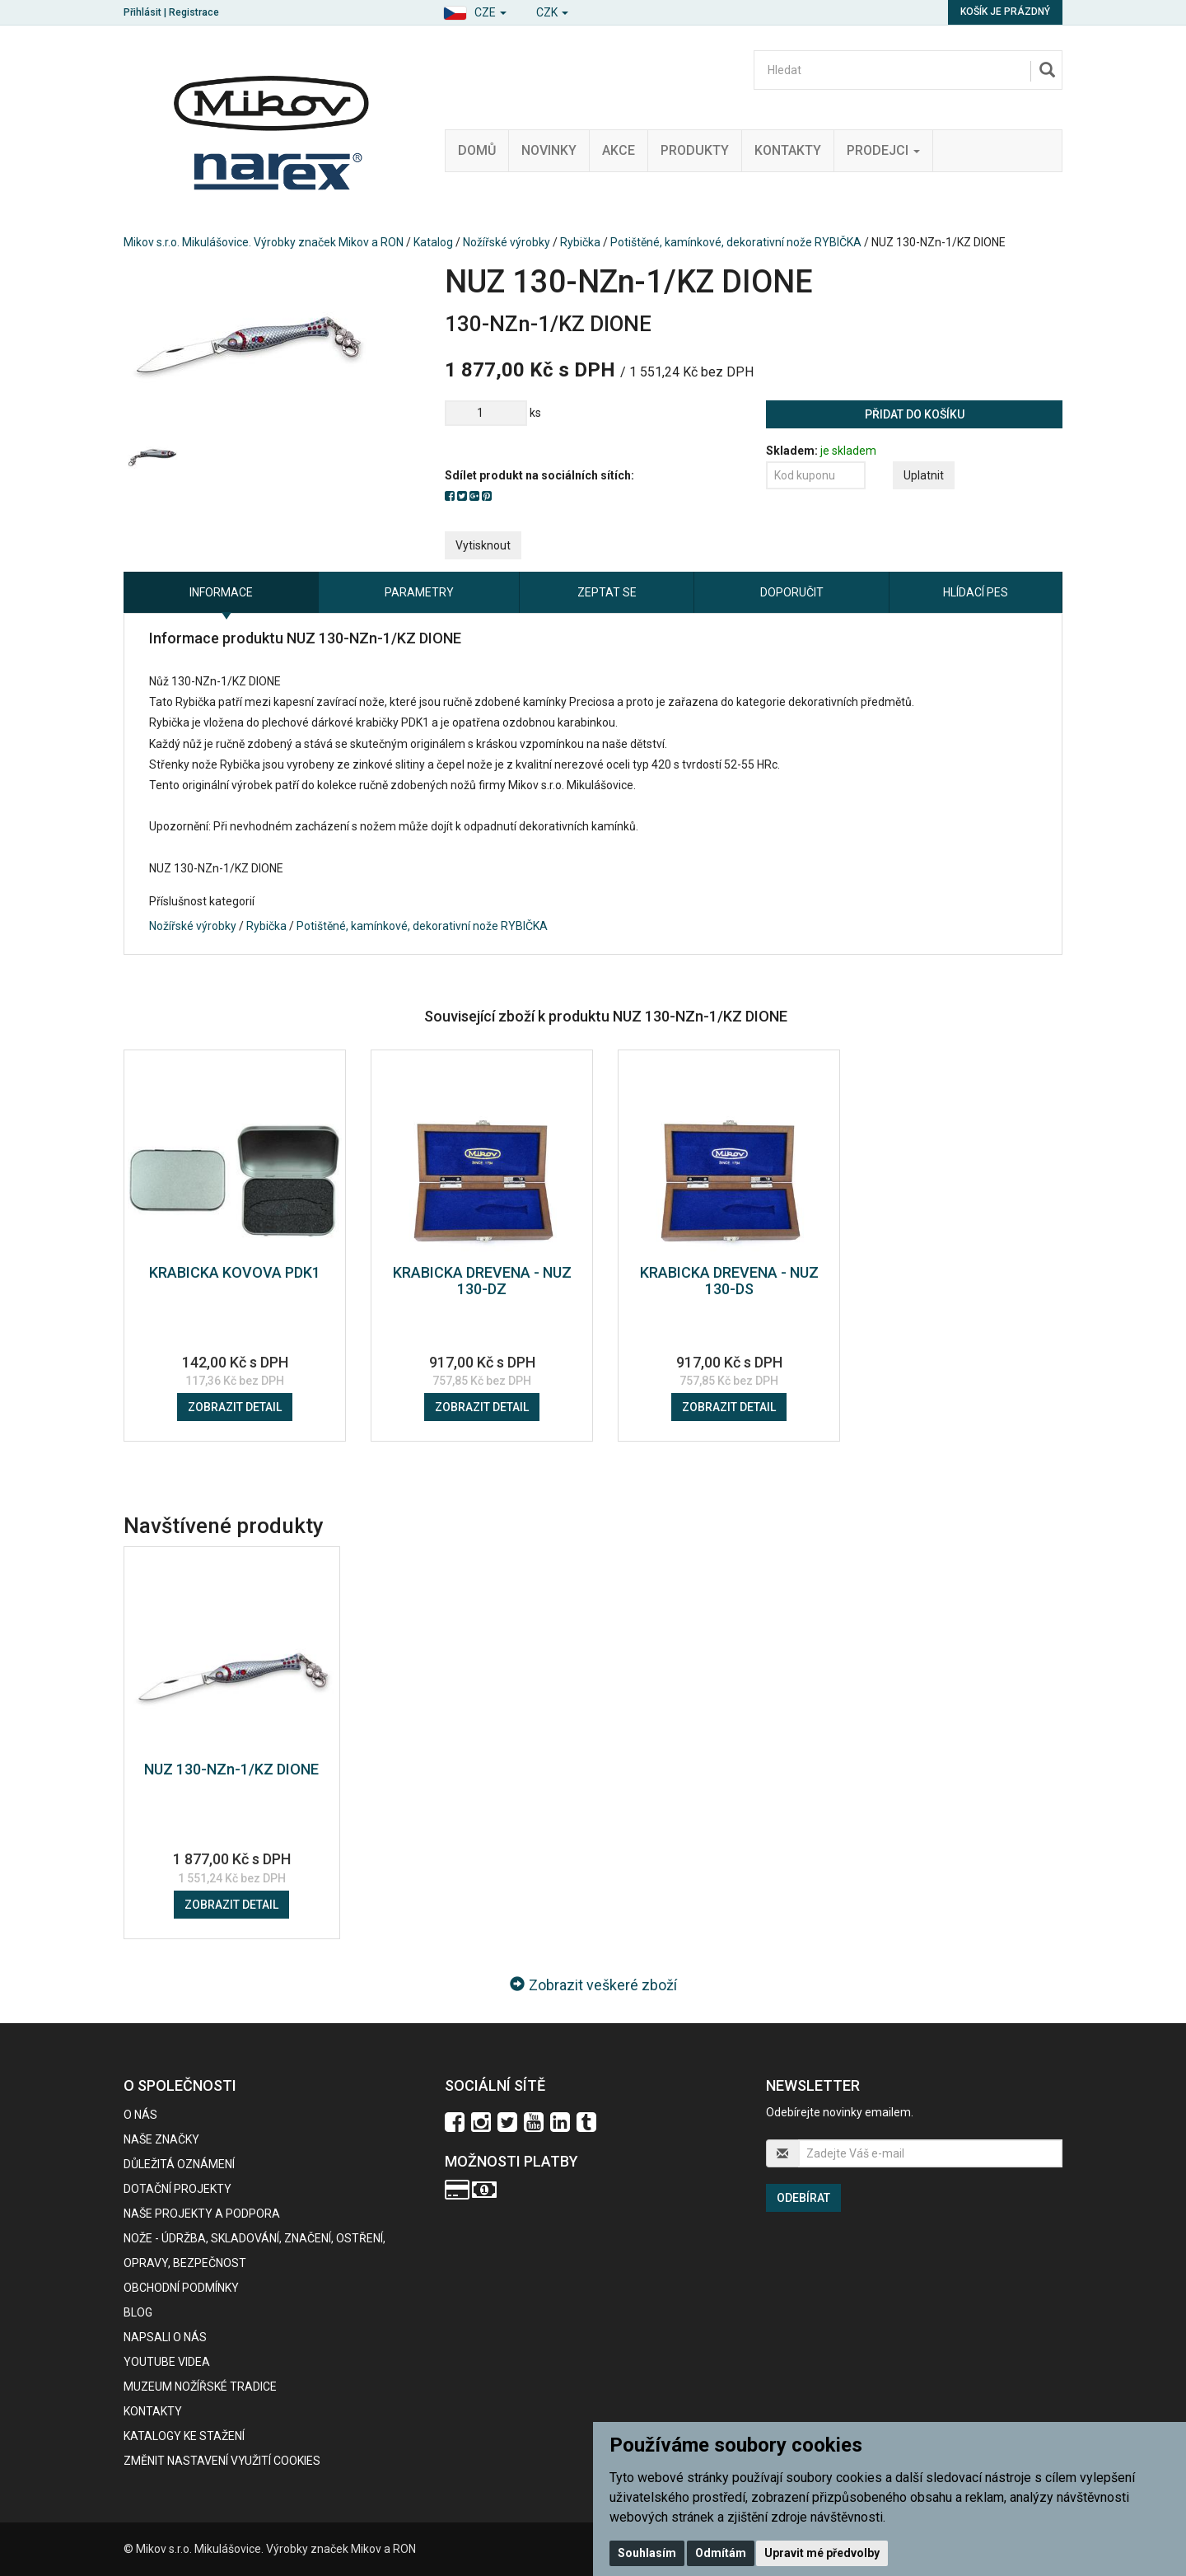 This screenshot has height=2576, width=1186. Describe the element at coordinates (221, 592) in the screenshot. I see `Informace` at that location.